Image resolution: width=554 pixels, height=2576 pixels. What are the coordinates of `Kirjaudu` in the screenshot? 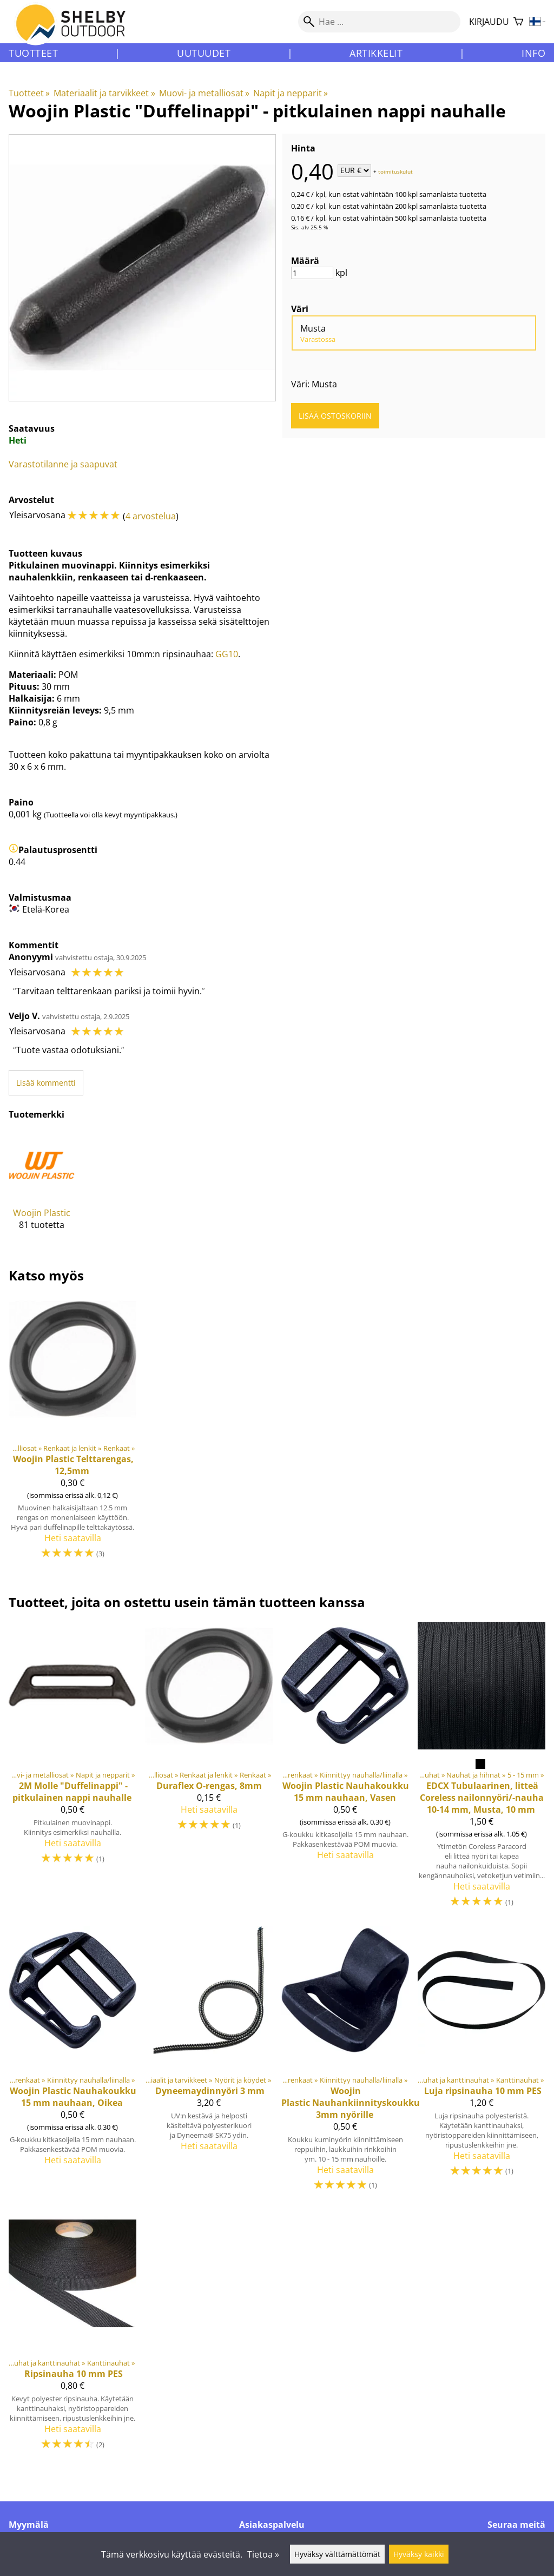 It's located at (489, 22).